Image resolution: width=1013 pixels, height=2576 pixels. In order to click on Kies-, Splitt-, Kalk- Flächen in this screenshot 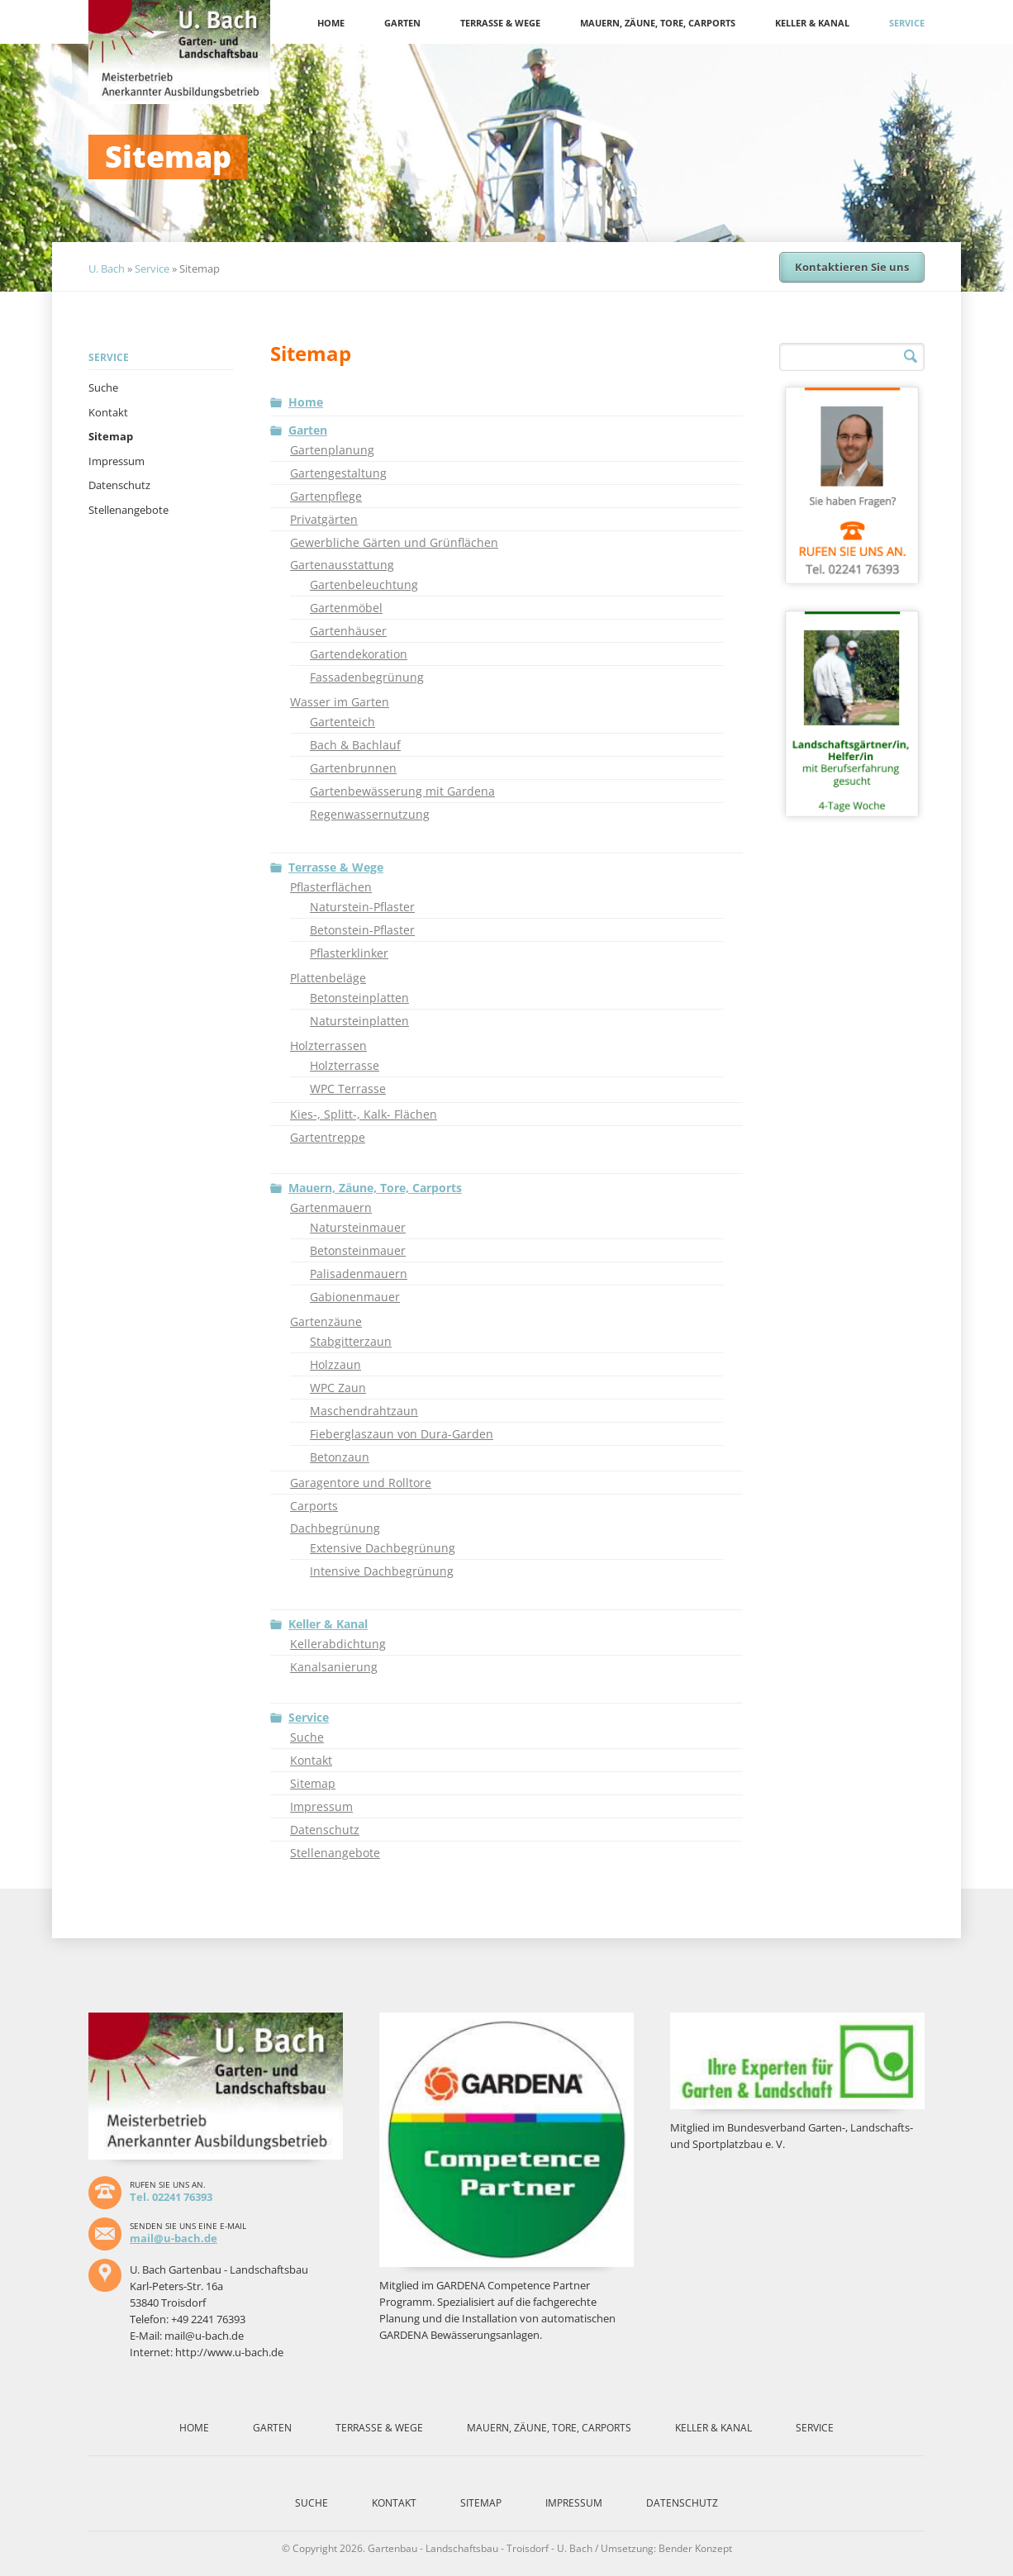, I will do `click(363, 1114)`.